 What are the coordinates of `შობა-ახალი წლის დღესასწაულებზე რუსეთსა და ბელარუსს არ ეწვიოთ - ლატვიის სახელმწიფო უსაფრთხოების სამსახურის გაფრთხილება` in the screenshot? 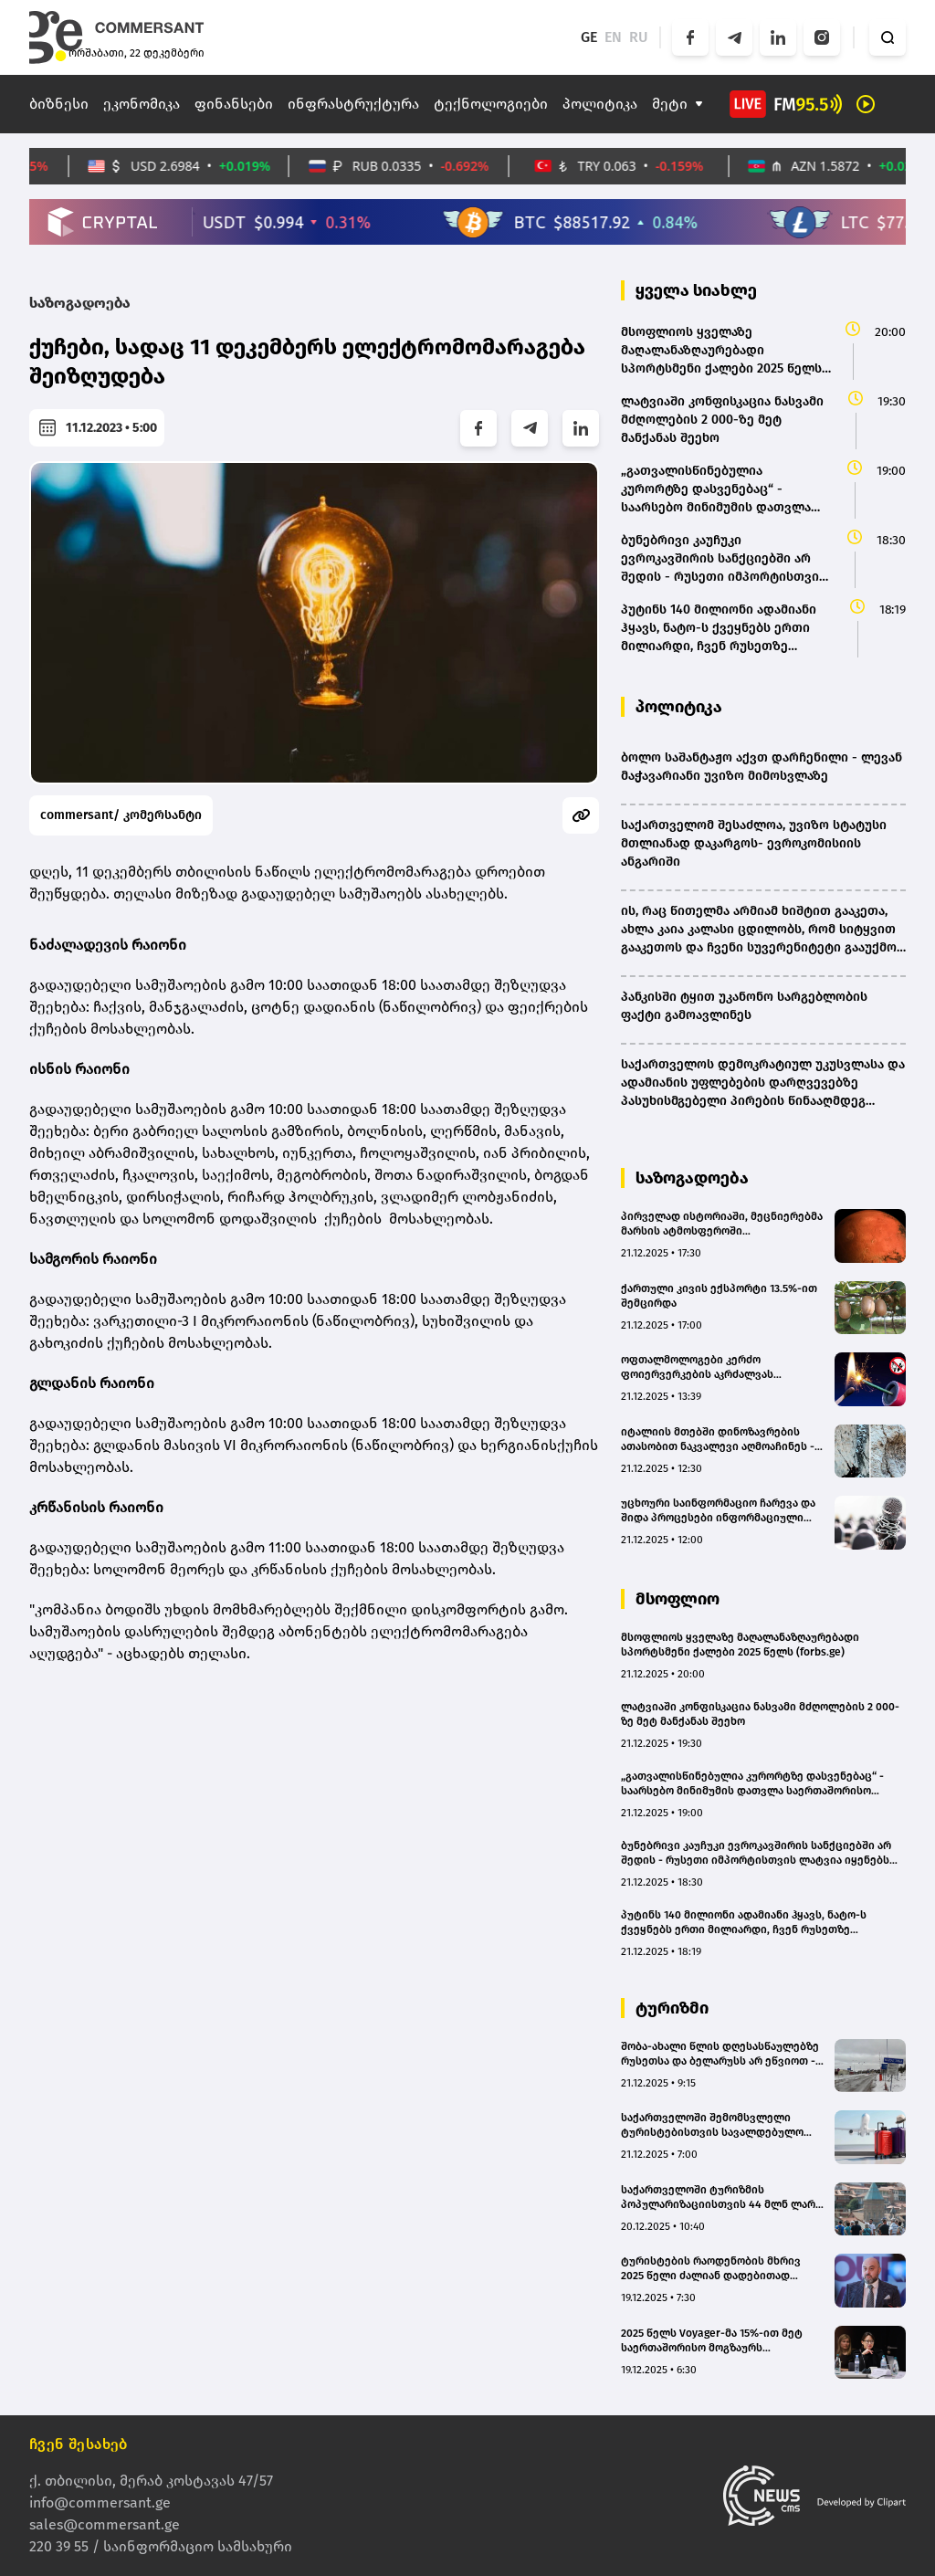 It's located at (720, 2054).